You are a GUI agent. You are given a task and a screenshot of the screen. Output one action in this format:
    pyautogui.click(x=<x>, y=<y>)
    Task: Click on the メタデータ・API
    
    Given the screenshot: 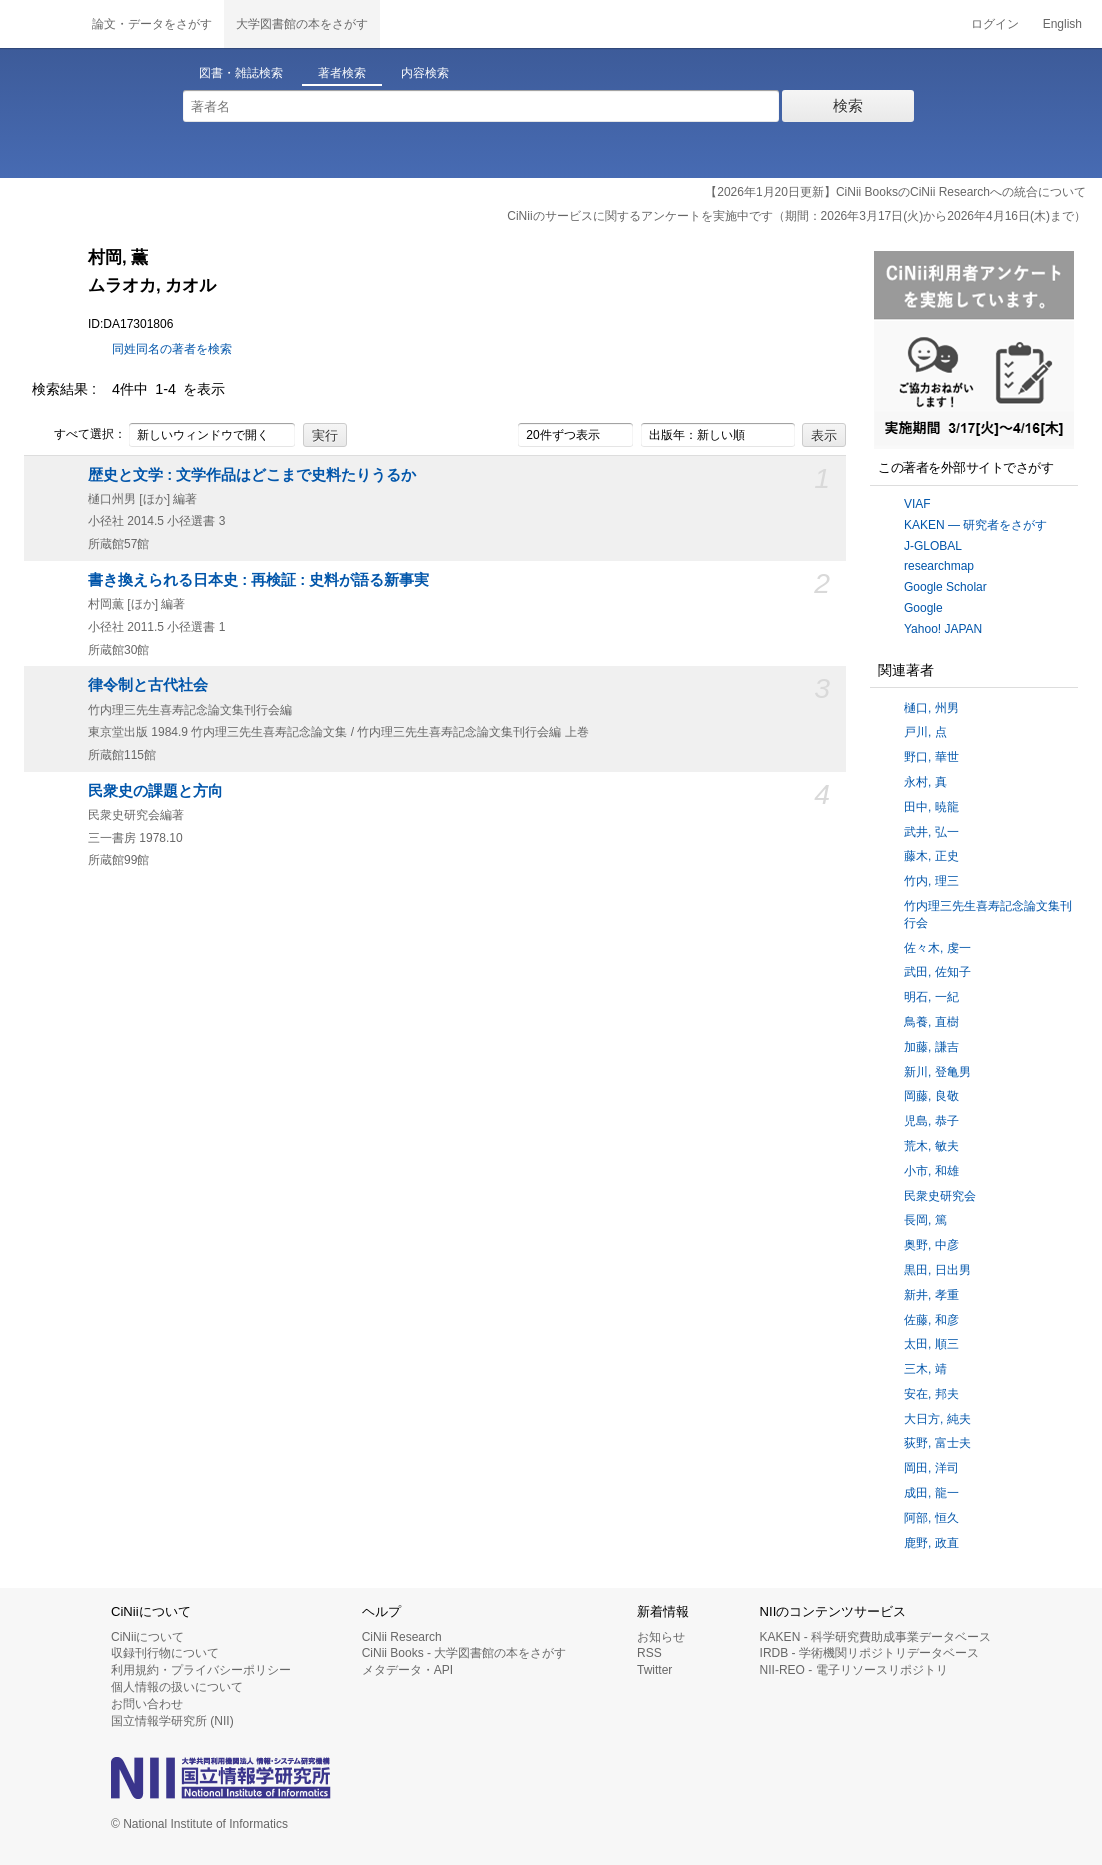 What is the action you would take?
    pyautogui.click(x=407, y=1670)
    